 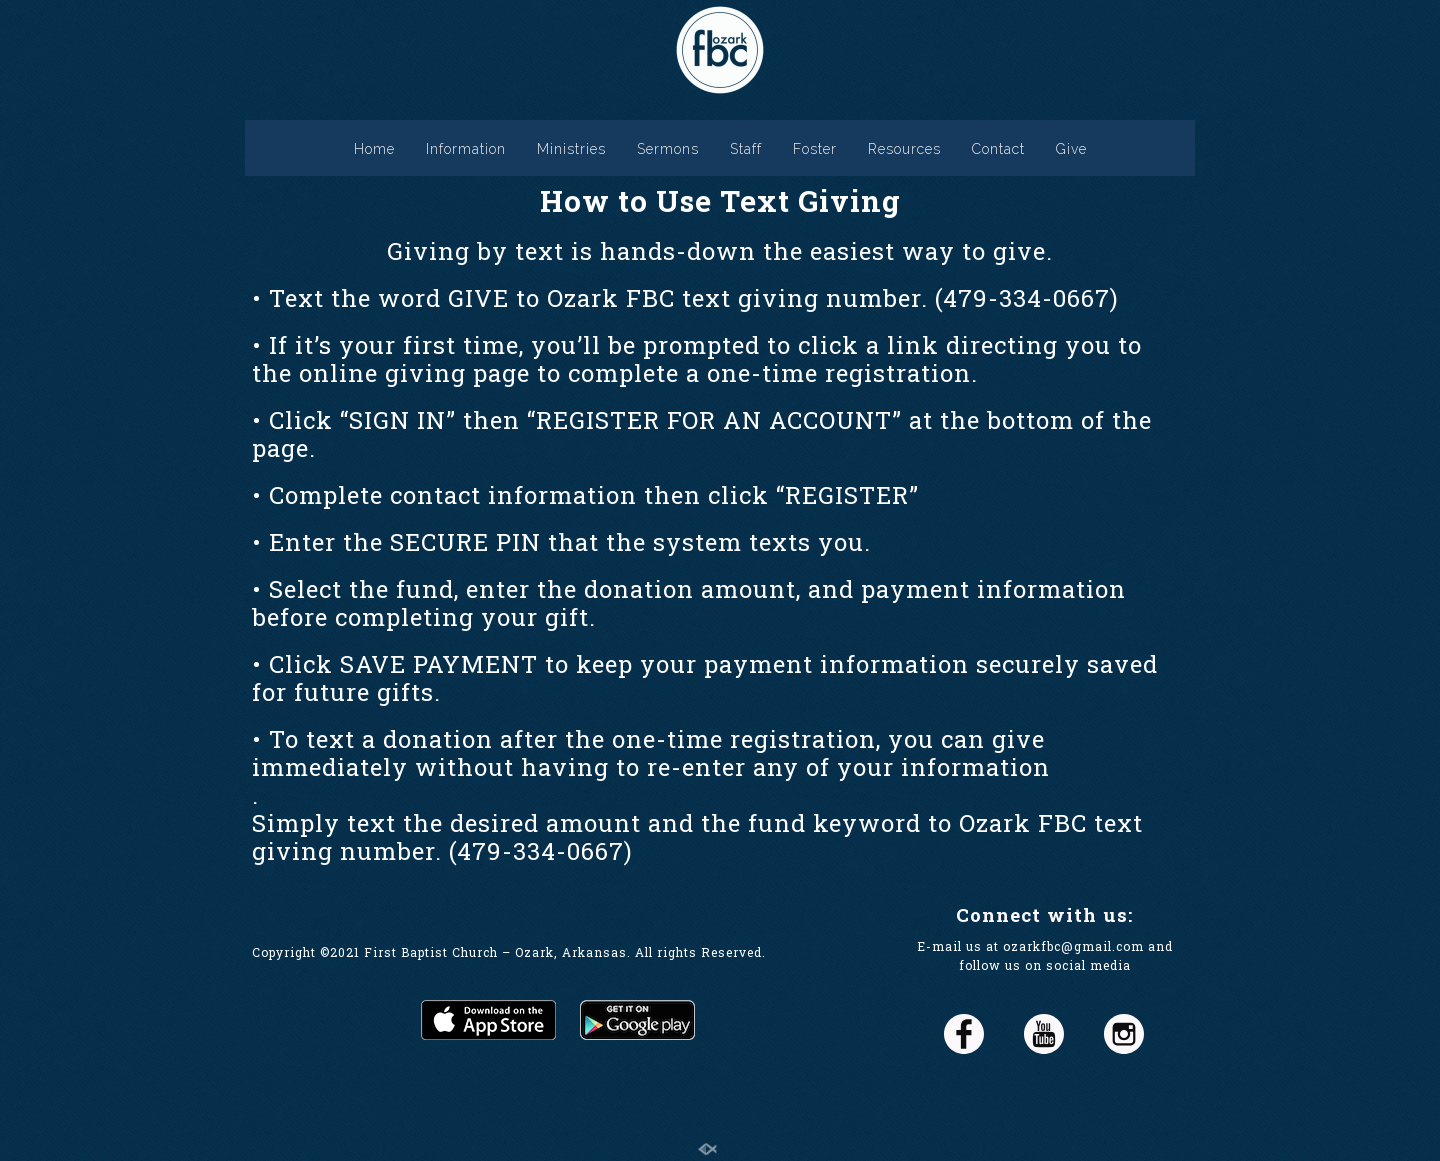 I want to click on Information, so click(x=466, y=149).